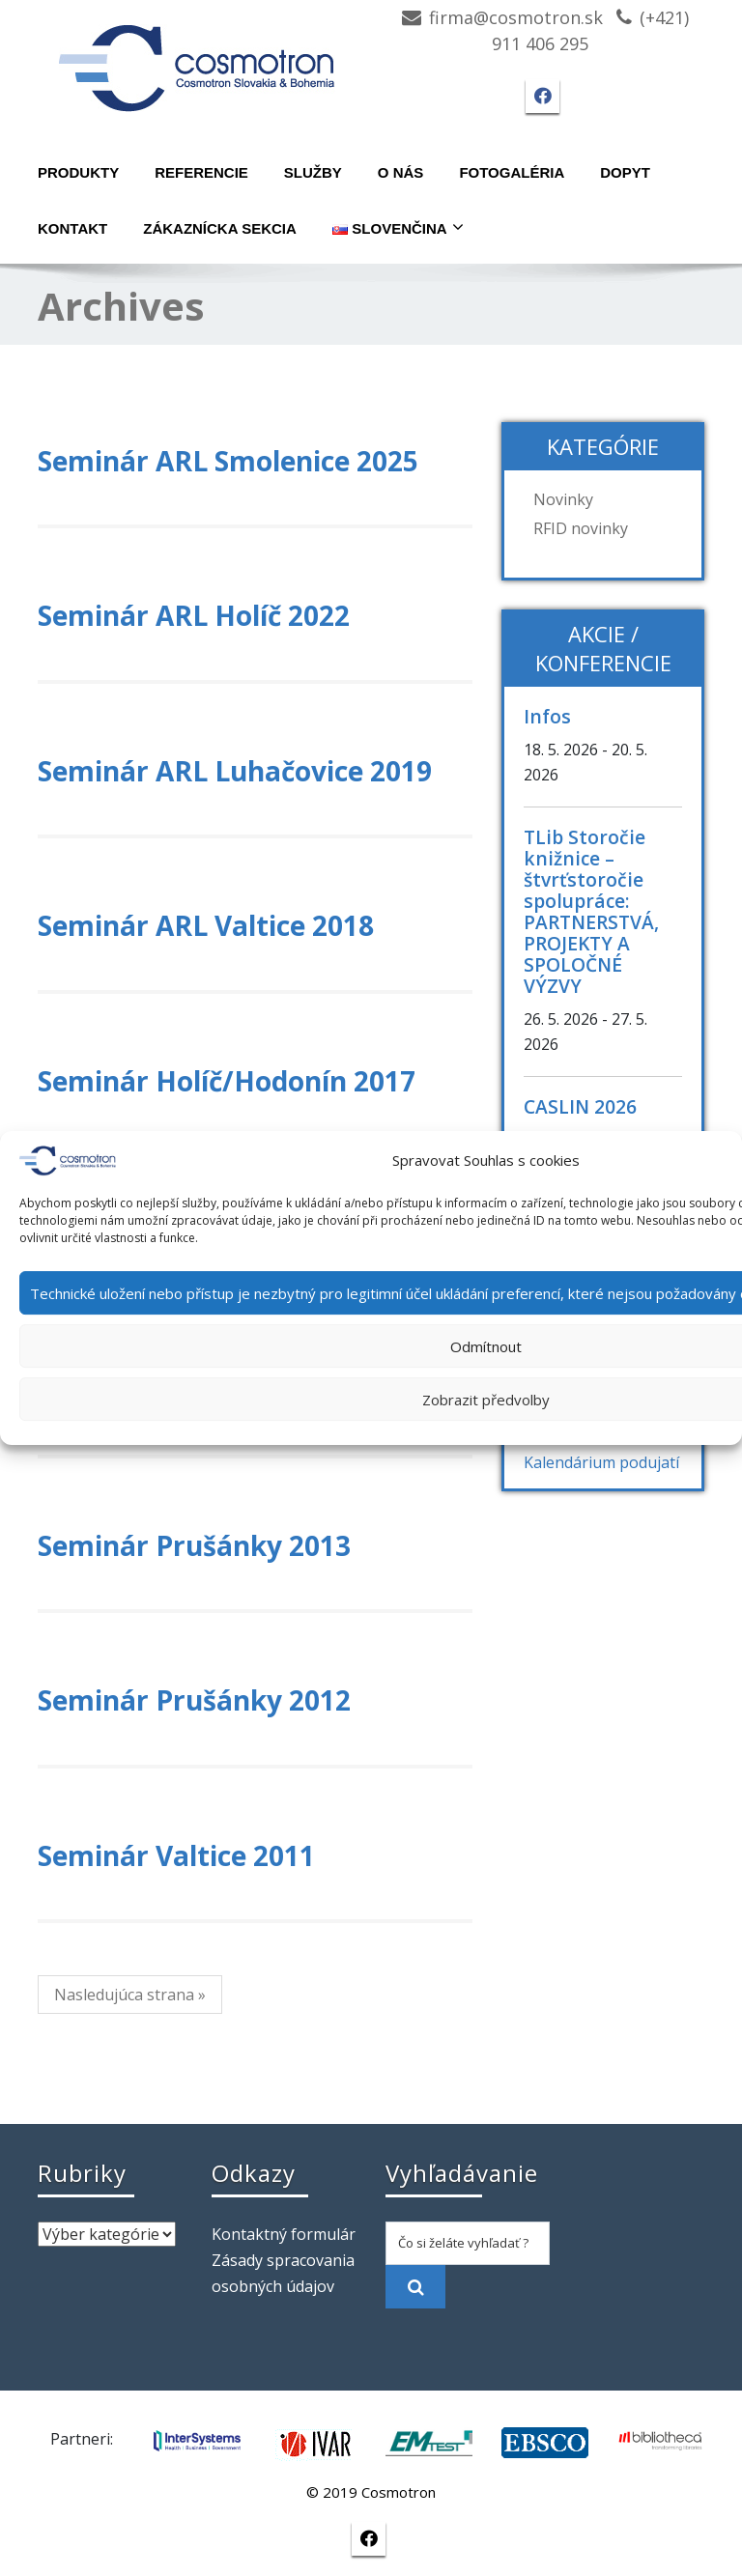 The image size is (742, 2576). Describe the element at coordinates (313, 172) in the screenshot. I see `Služby` at that location.